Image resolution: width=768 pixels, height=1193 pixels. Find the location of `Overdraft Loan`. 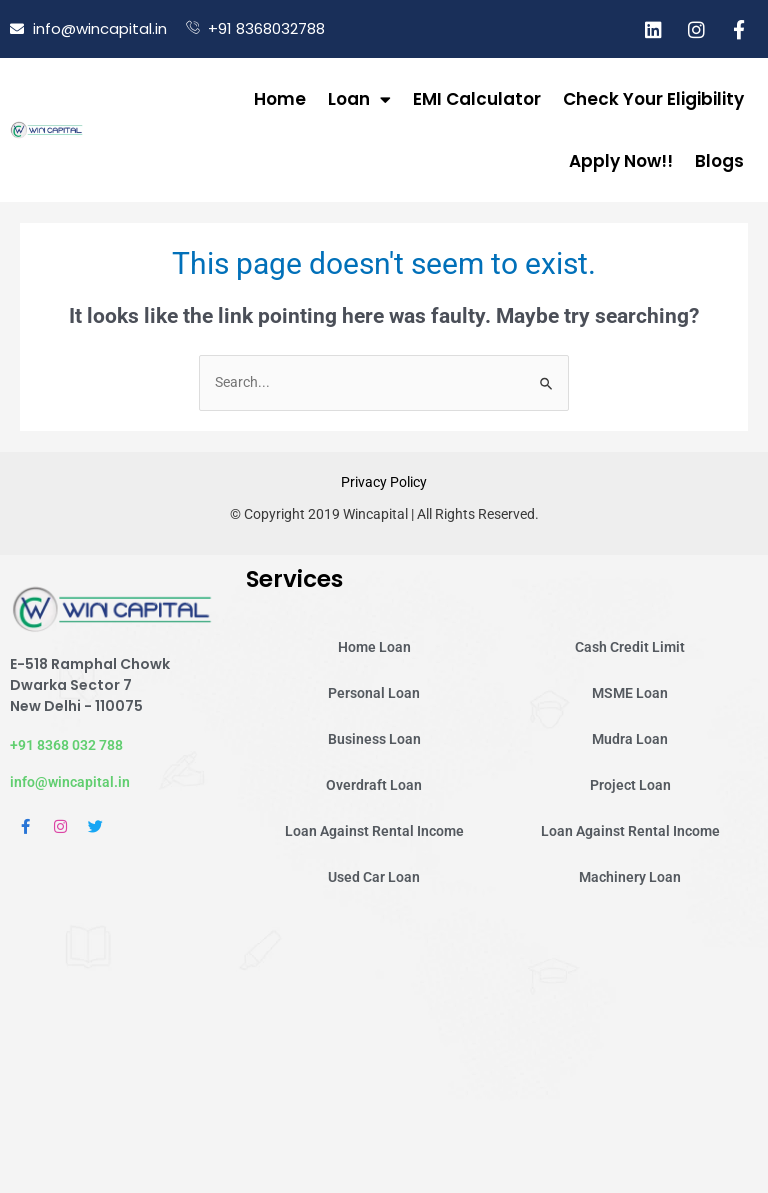

Overdraft Loan is located at coordinates (374, 785).